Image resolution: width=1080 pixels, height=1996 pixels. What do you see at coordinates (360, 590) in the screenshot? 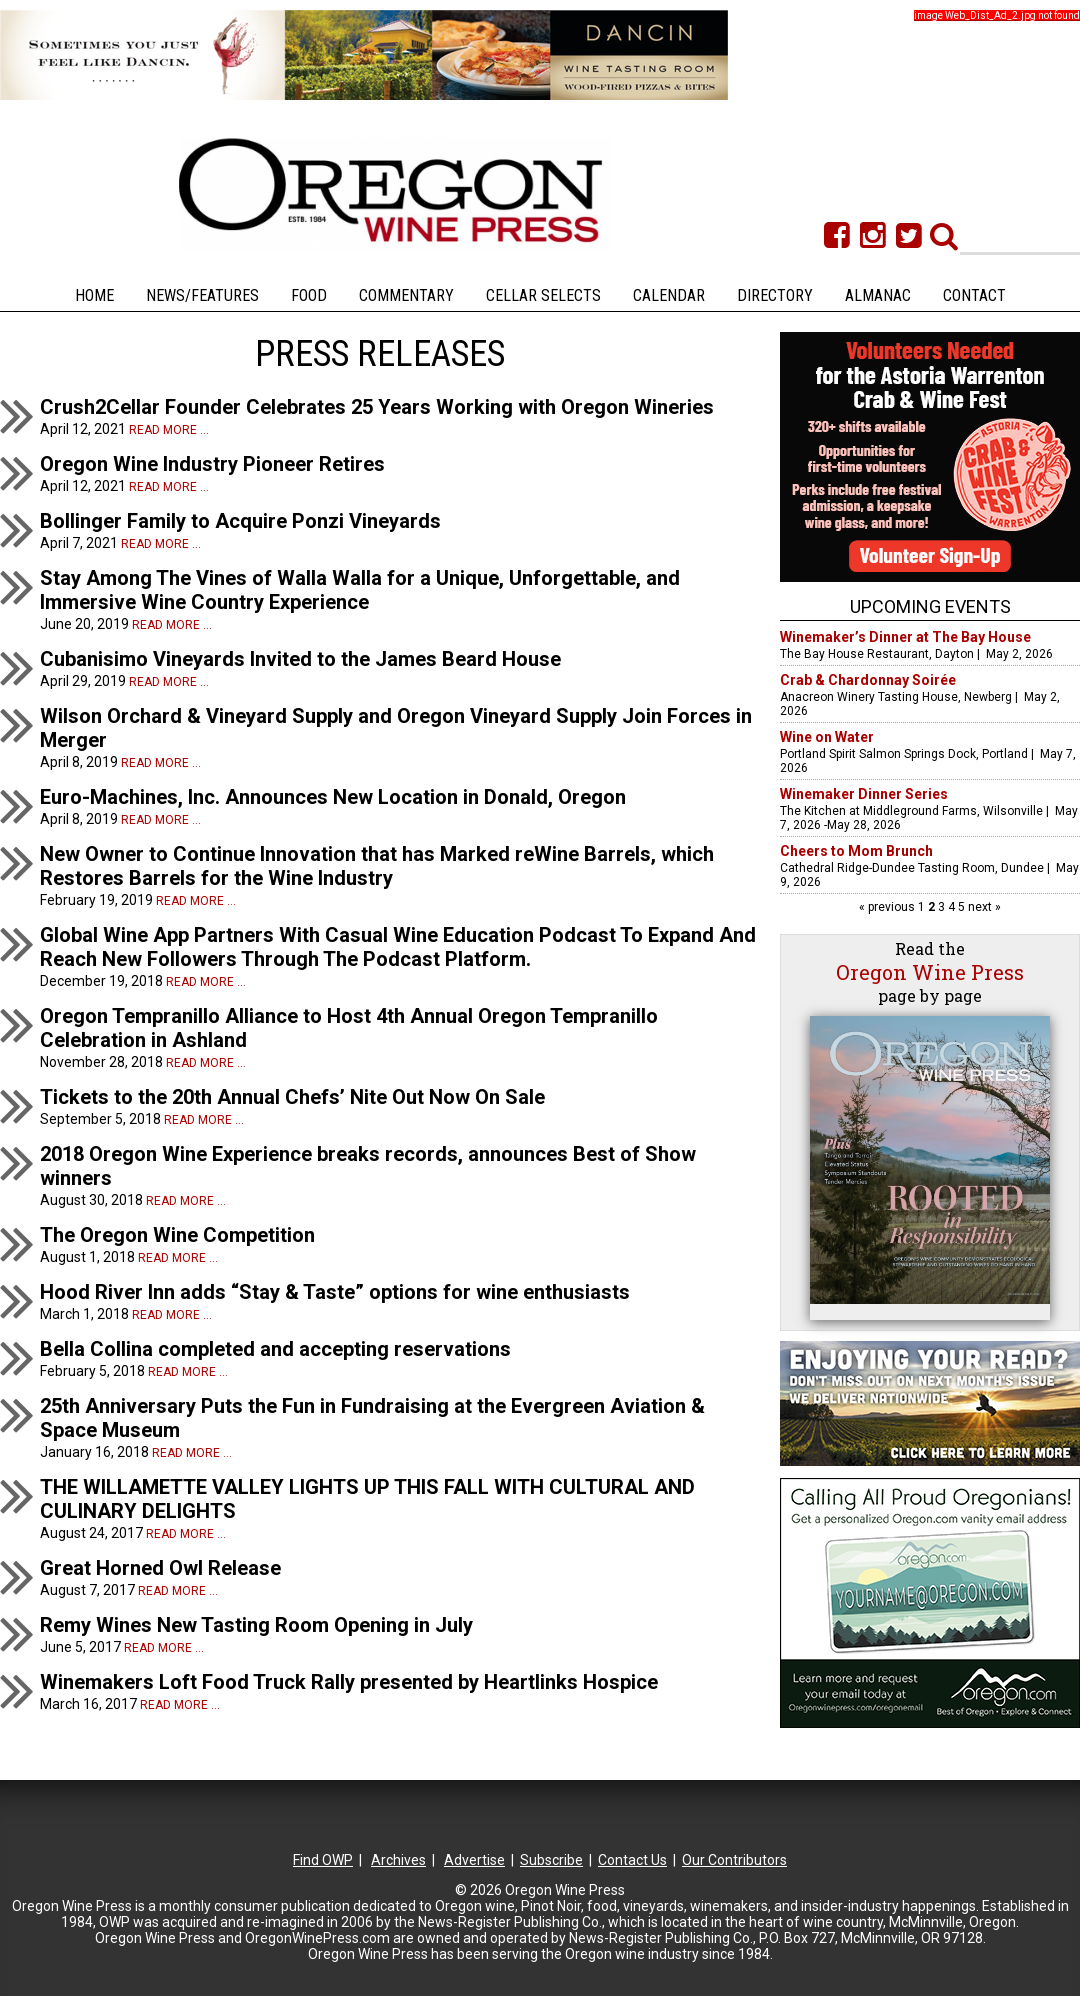
I see `Stay Among The Vines of Walla Walla for a Unique, Unforgettable, and Immersive Wine Country Experience` at bounding box center [360, 590].